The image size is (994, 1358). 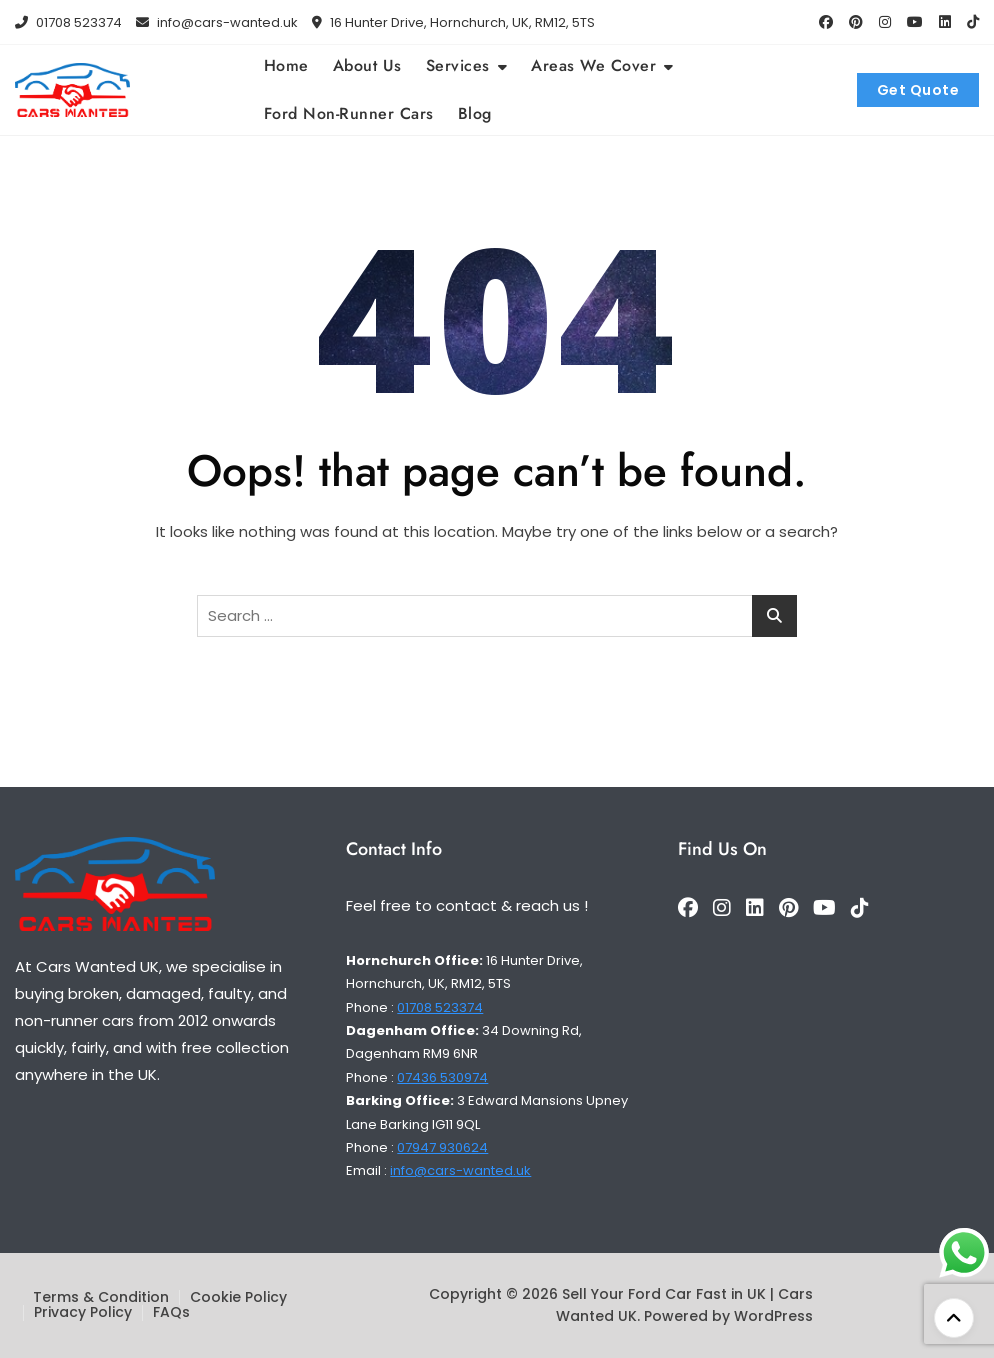 What do you see at coordinates (68, 22) in the screenshot?
I see `01708 523374` at bounding box center [68, 22].